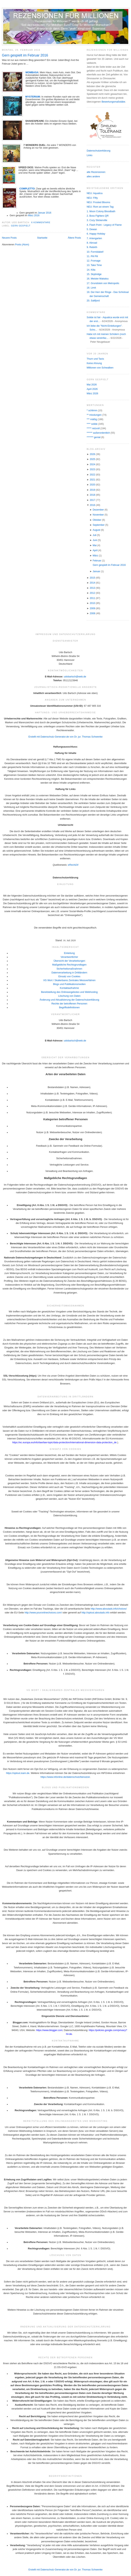 This screenshot has width=131, height=2576. Describe the element at coordinates (92, 454) in the screenshot. I see `2026` at that location.